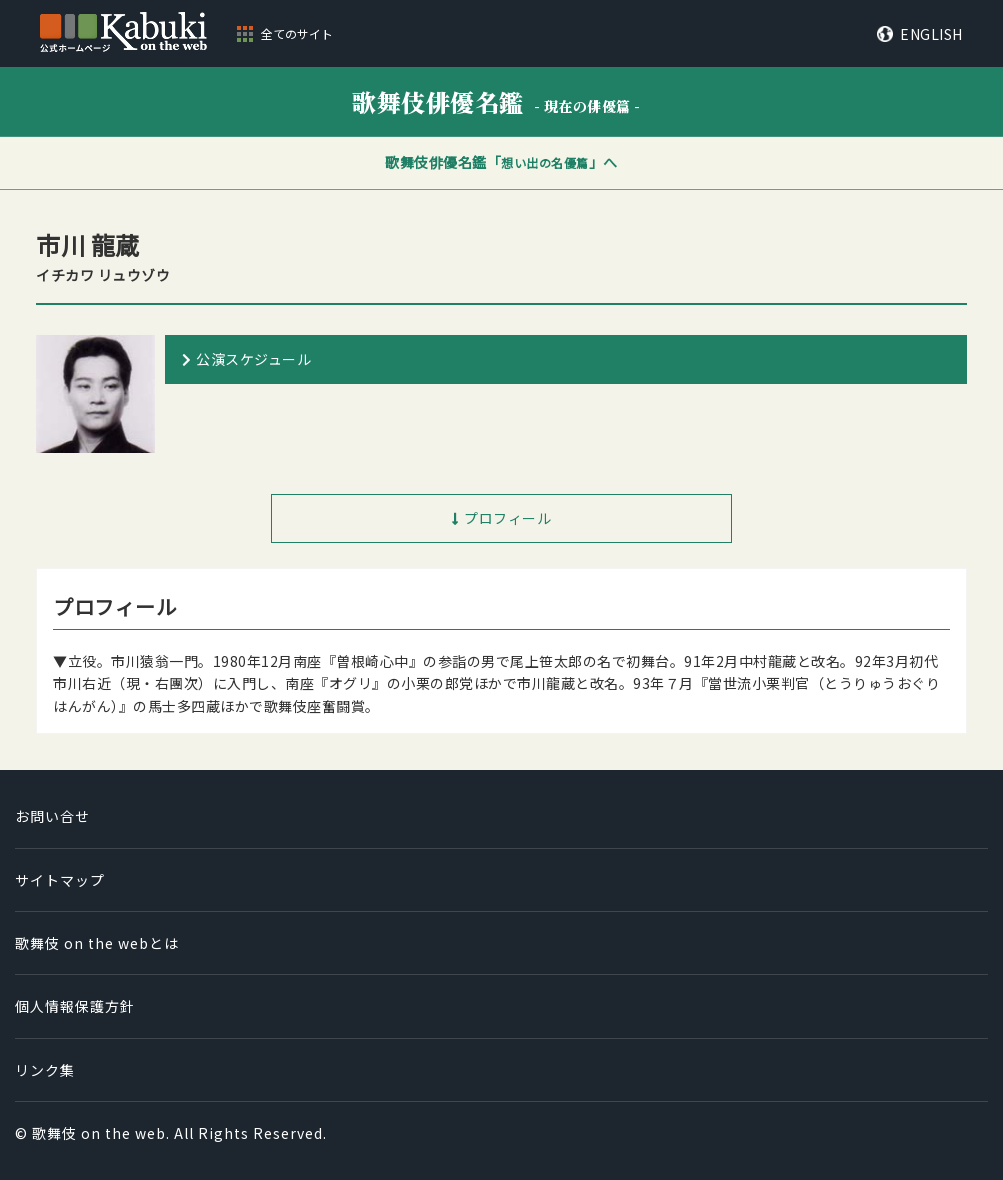 This screenshot has width=1003, height=1180. What do you see at coordinates (931, 34) in the screenshot?
I see `ENGLISH` at bounding box center [931, 34].